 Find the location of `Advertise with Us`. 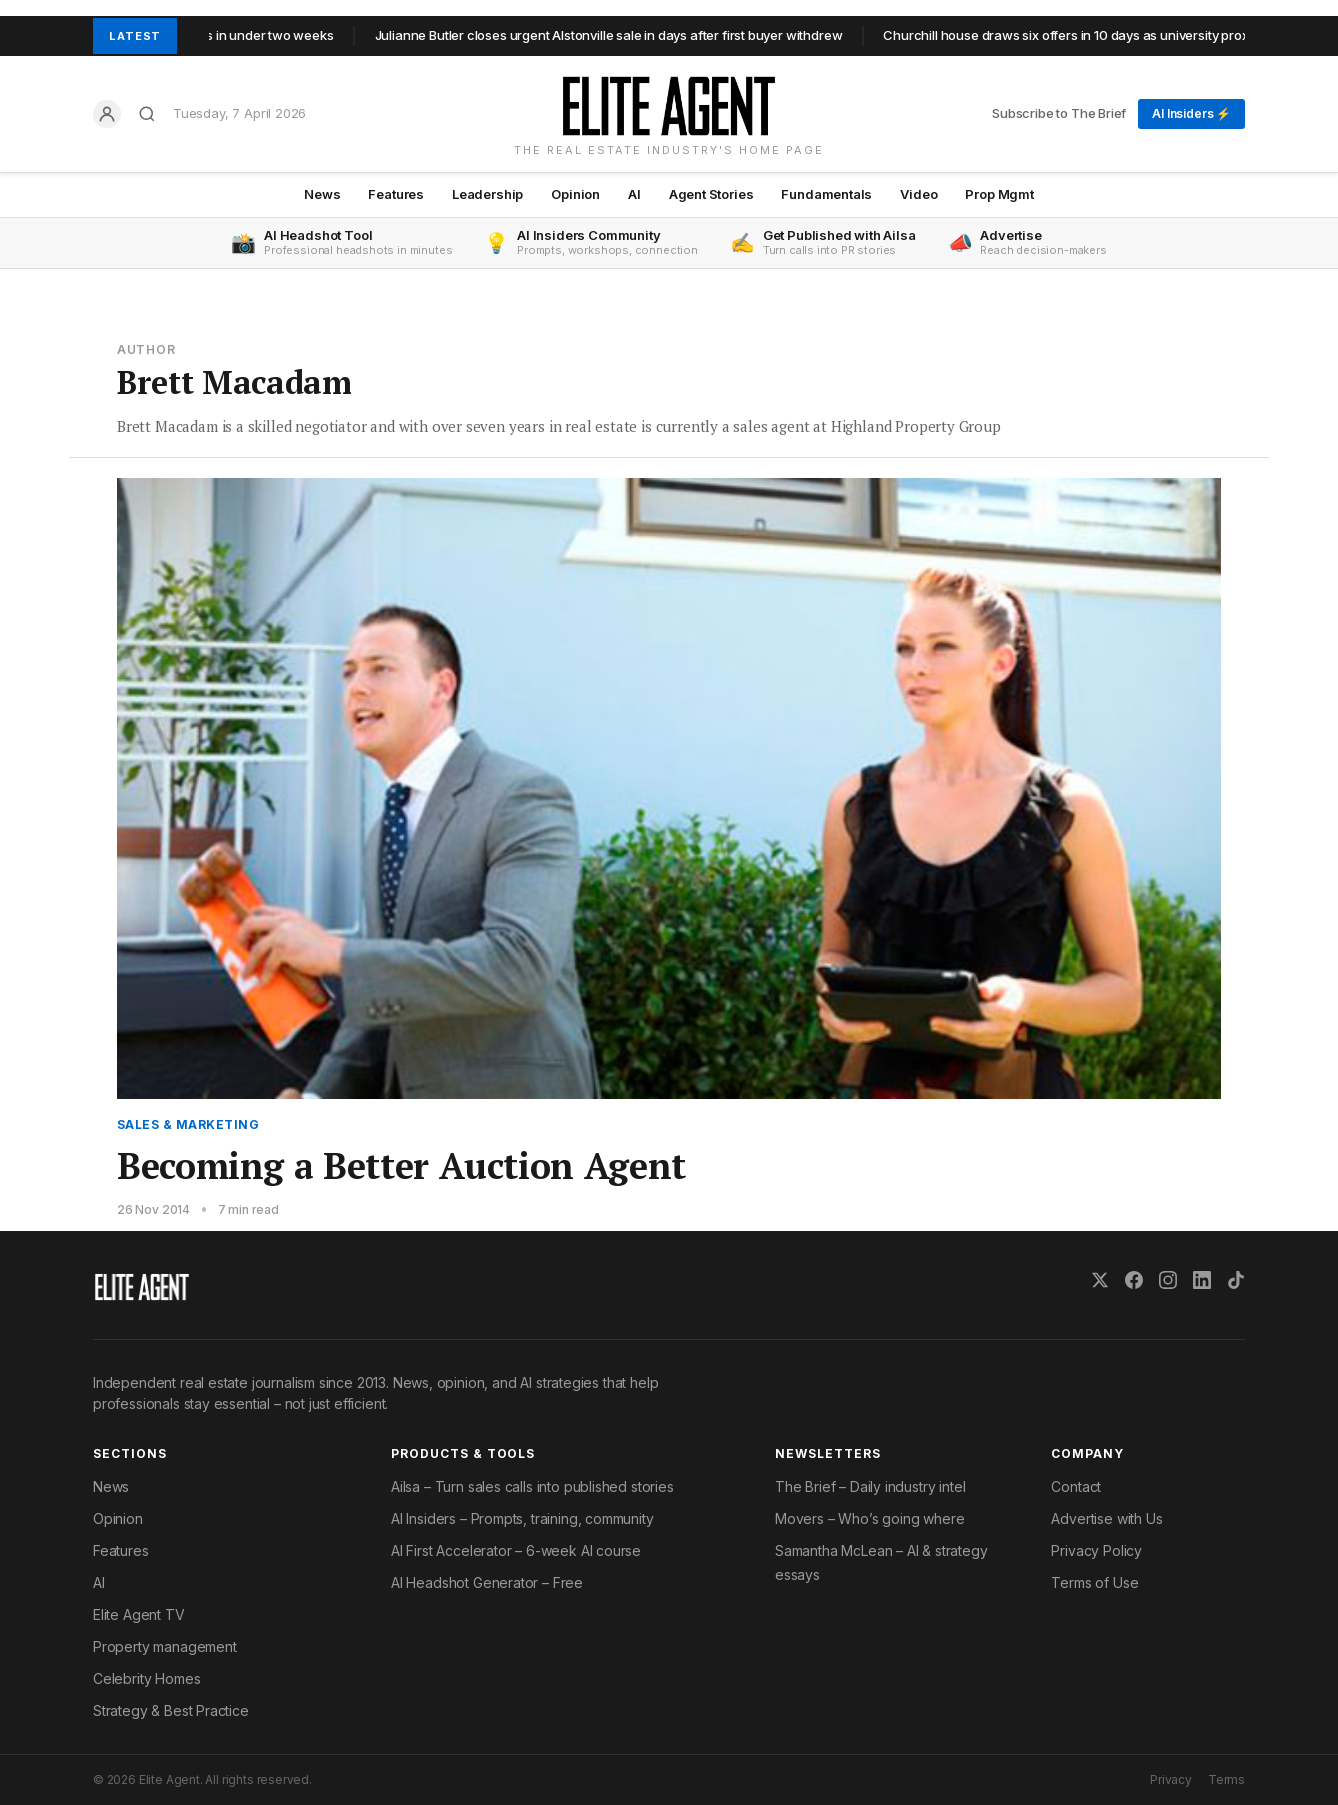

Advertise with Us is located at coordinates (1106, 1518).